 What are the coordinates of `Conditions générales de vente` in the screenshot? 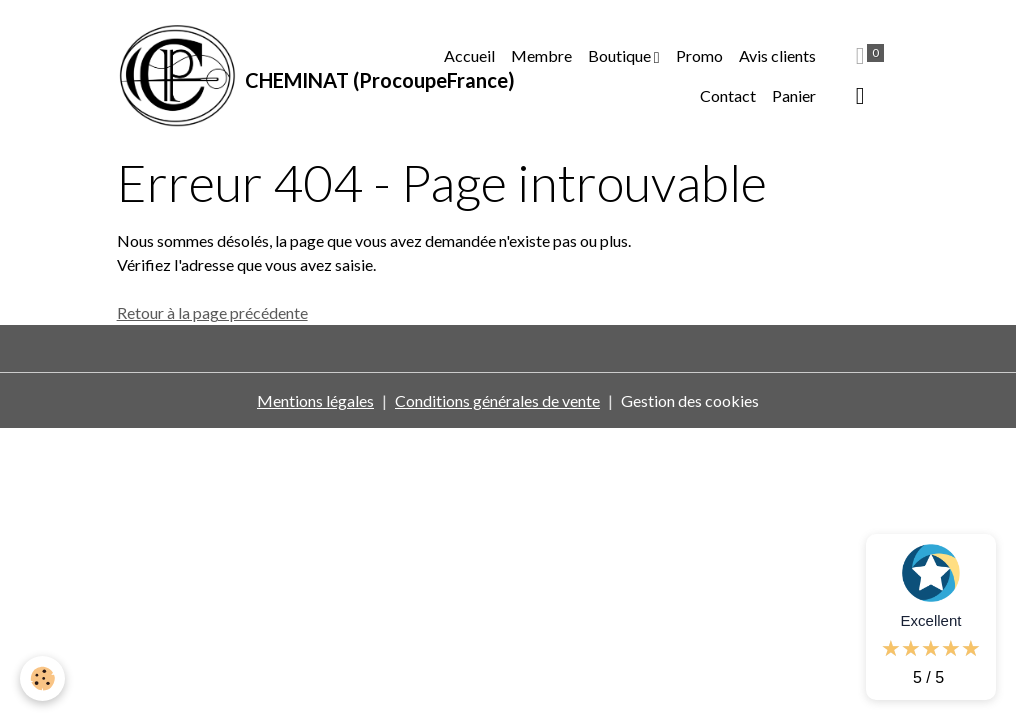 It's located at (497, 400).